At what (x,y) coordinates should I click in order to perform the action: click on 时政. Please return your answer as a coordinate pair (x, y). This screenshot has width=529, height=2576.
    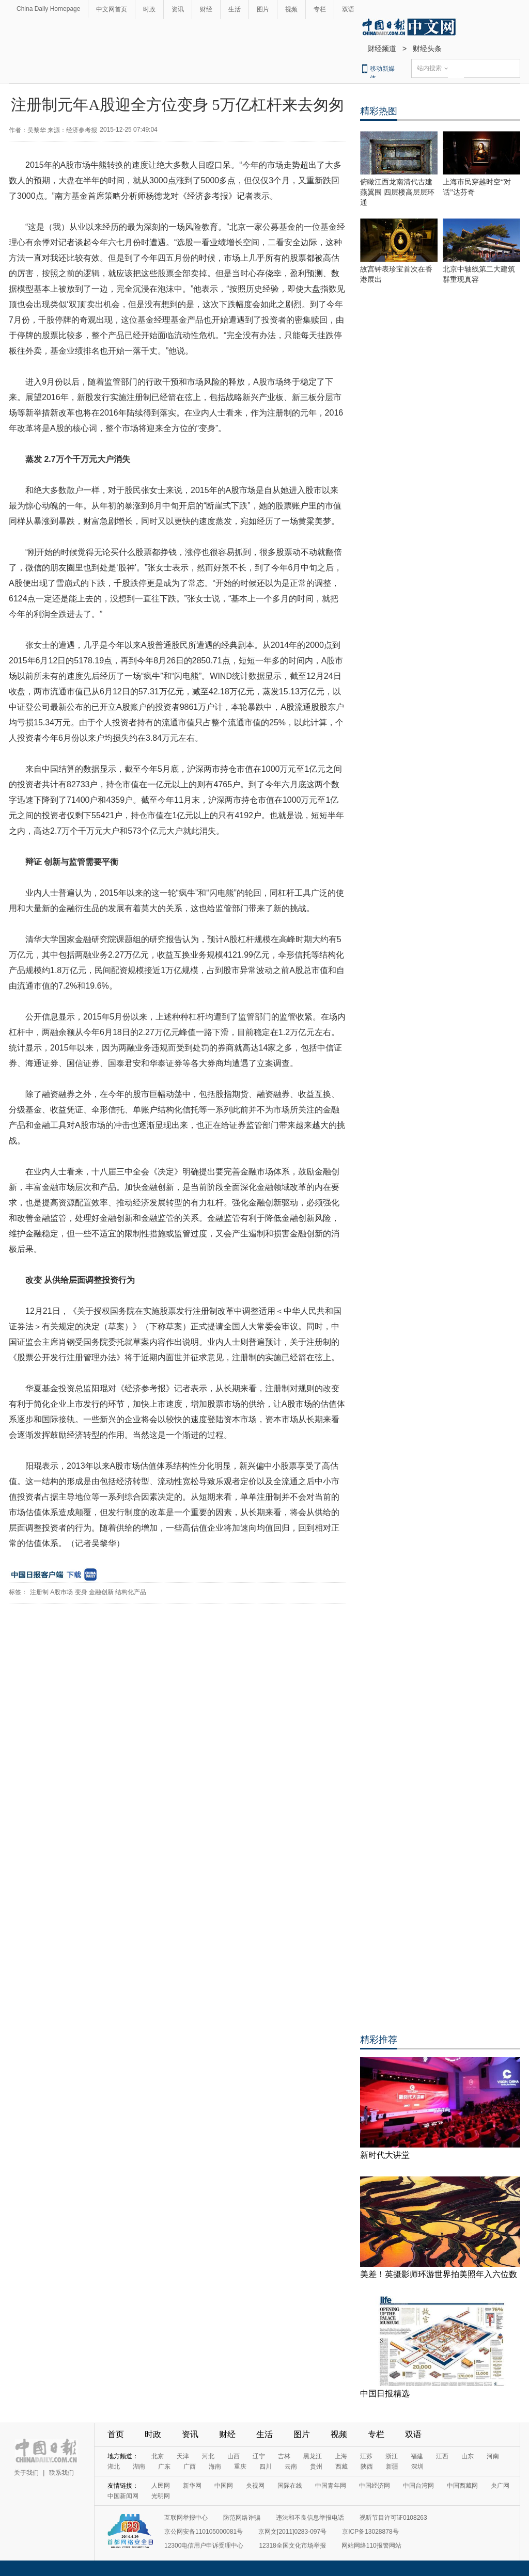
    Looking at the image, I should click on (149, 9).